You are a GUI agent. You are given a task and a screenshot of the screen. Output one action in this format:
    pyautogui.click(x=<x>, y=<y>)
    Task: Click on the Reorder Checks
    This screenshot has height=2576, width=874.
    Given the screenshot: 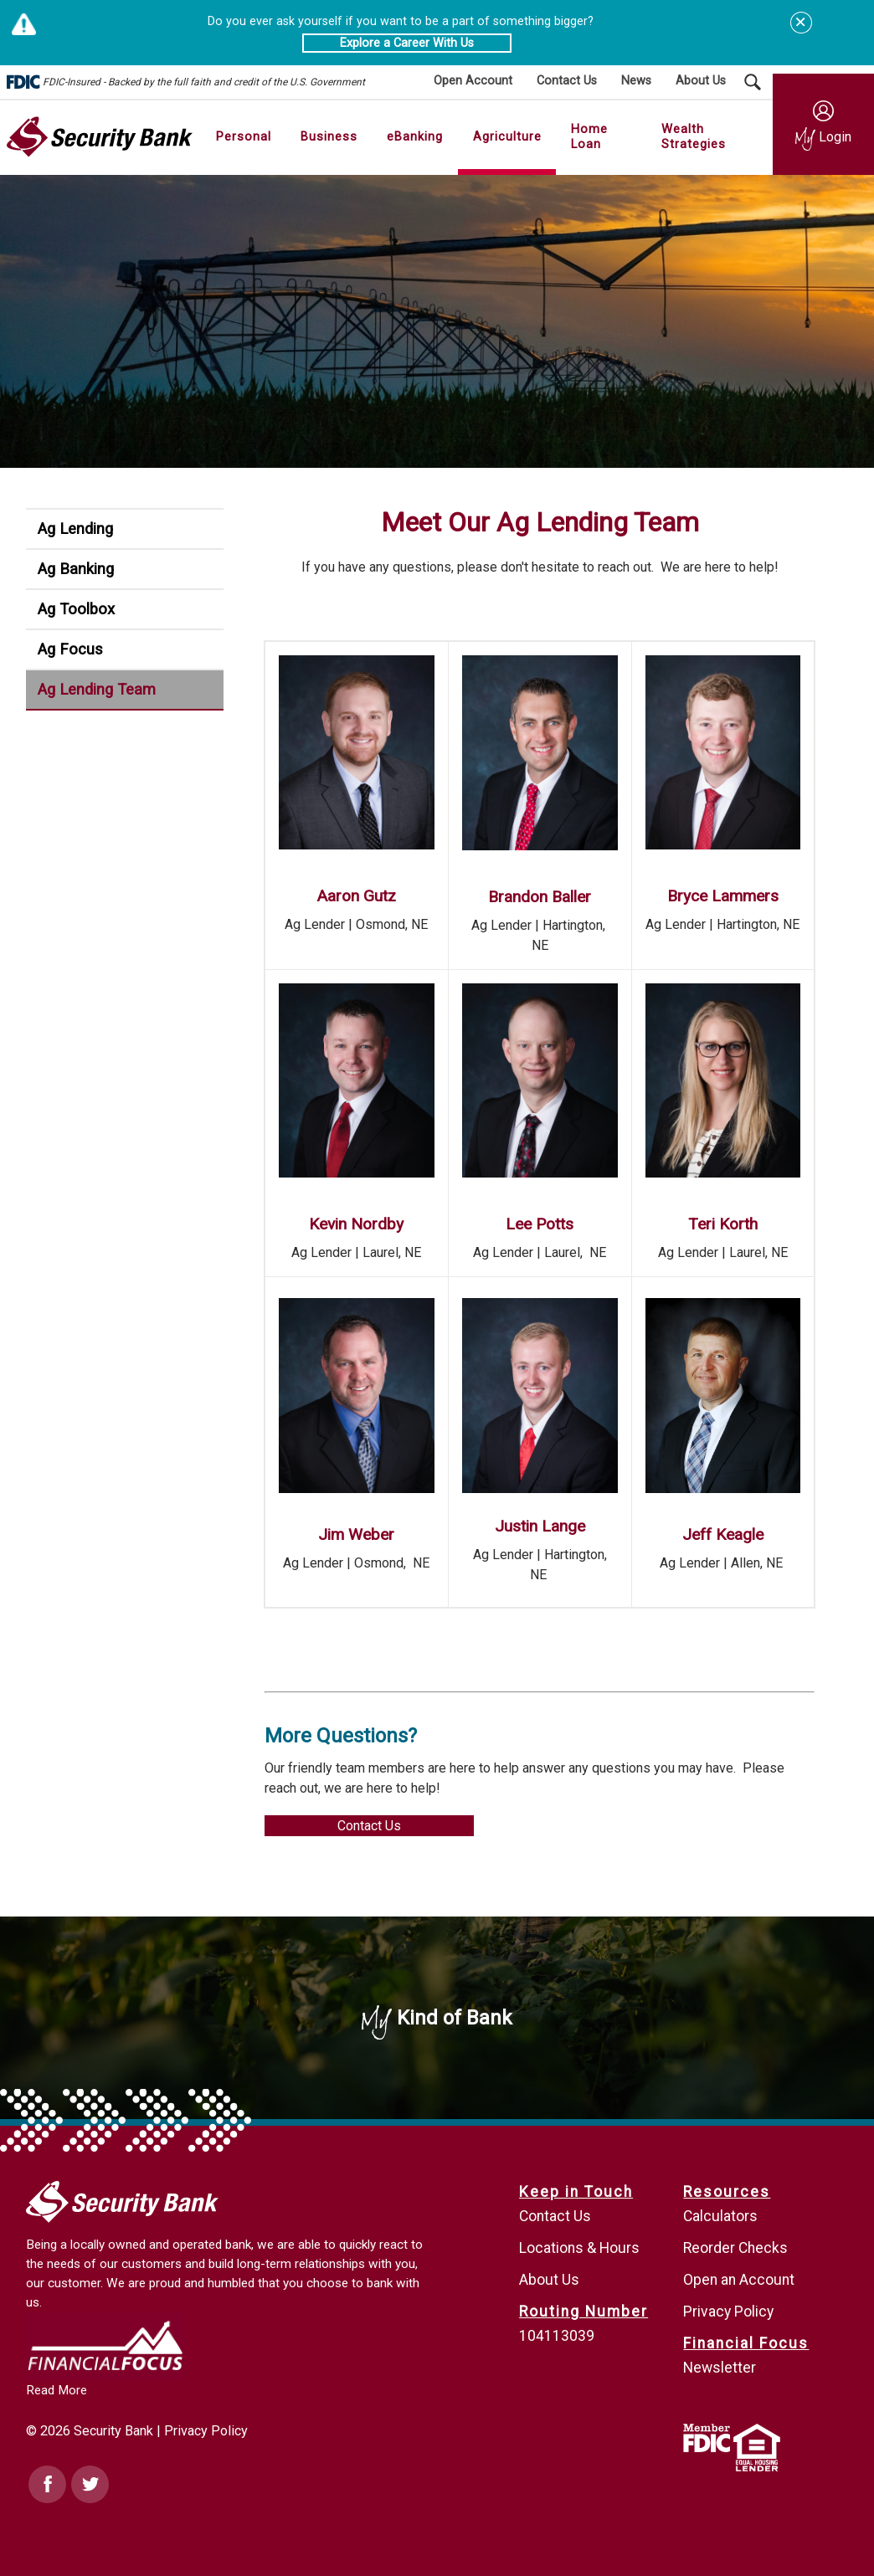 What is the action you would take?
    pyautogui.click(x=735, y=2248)
    